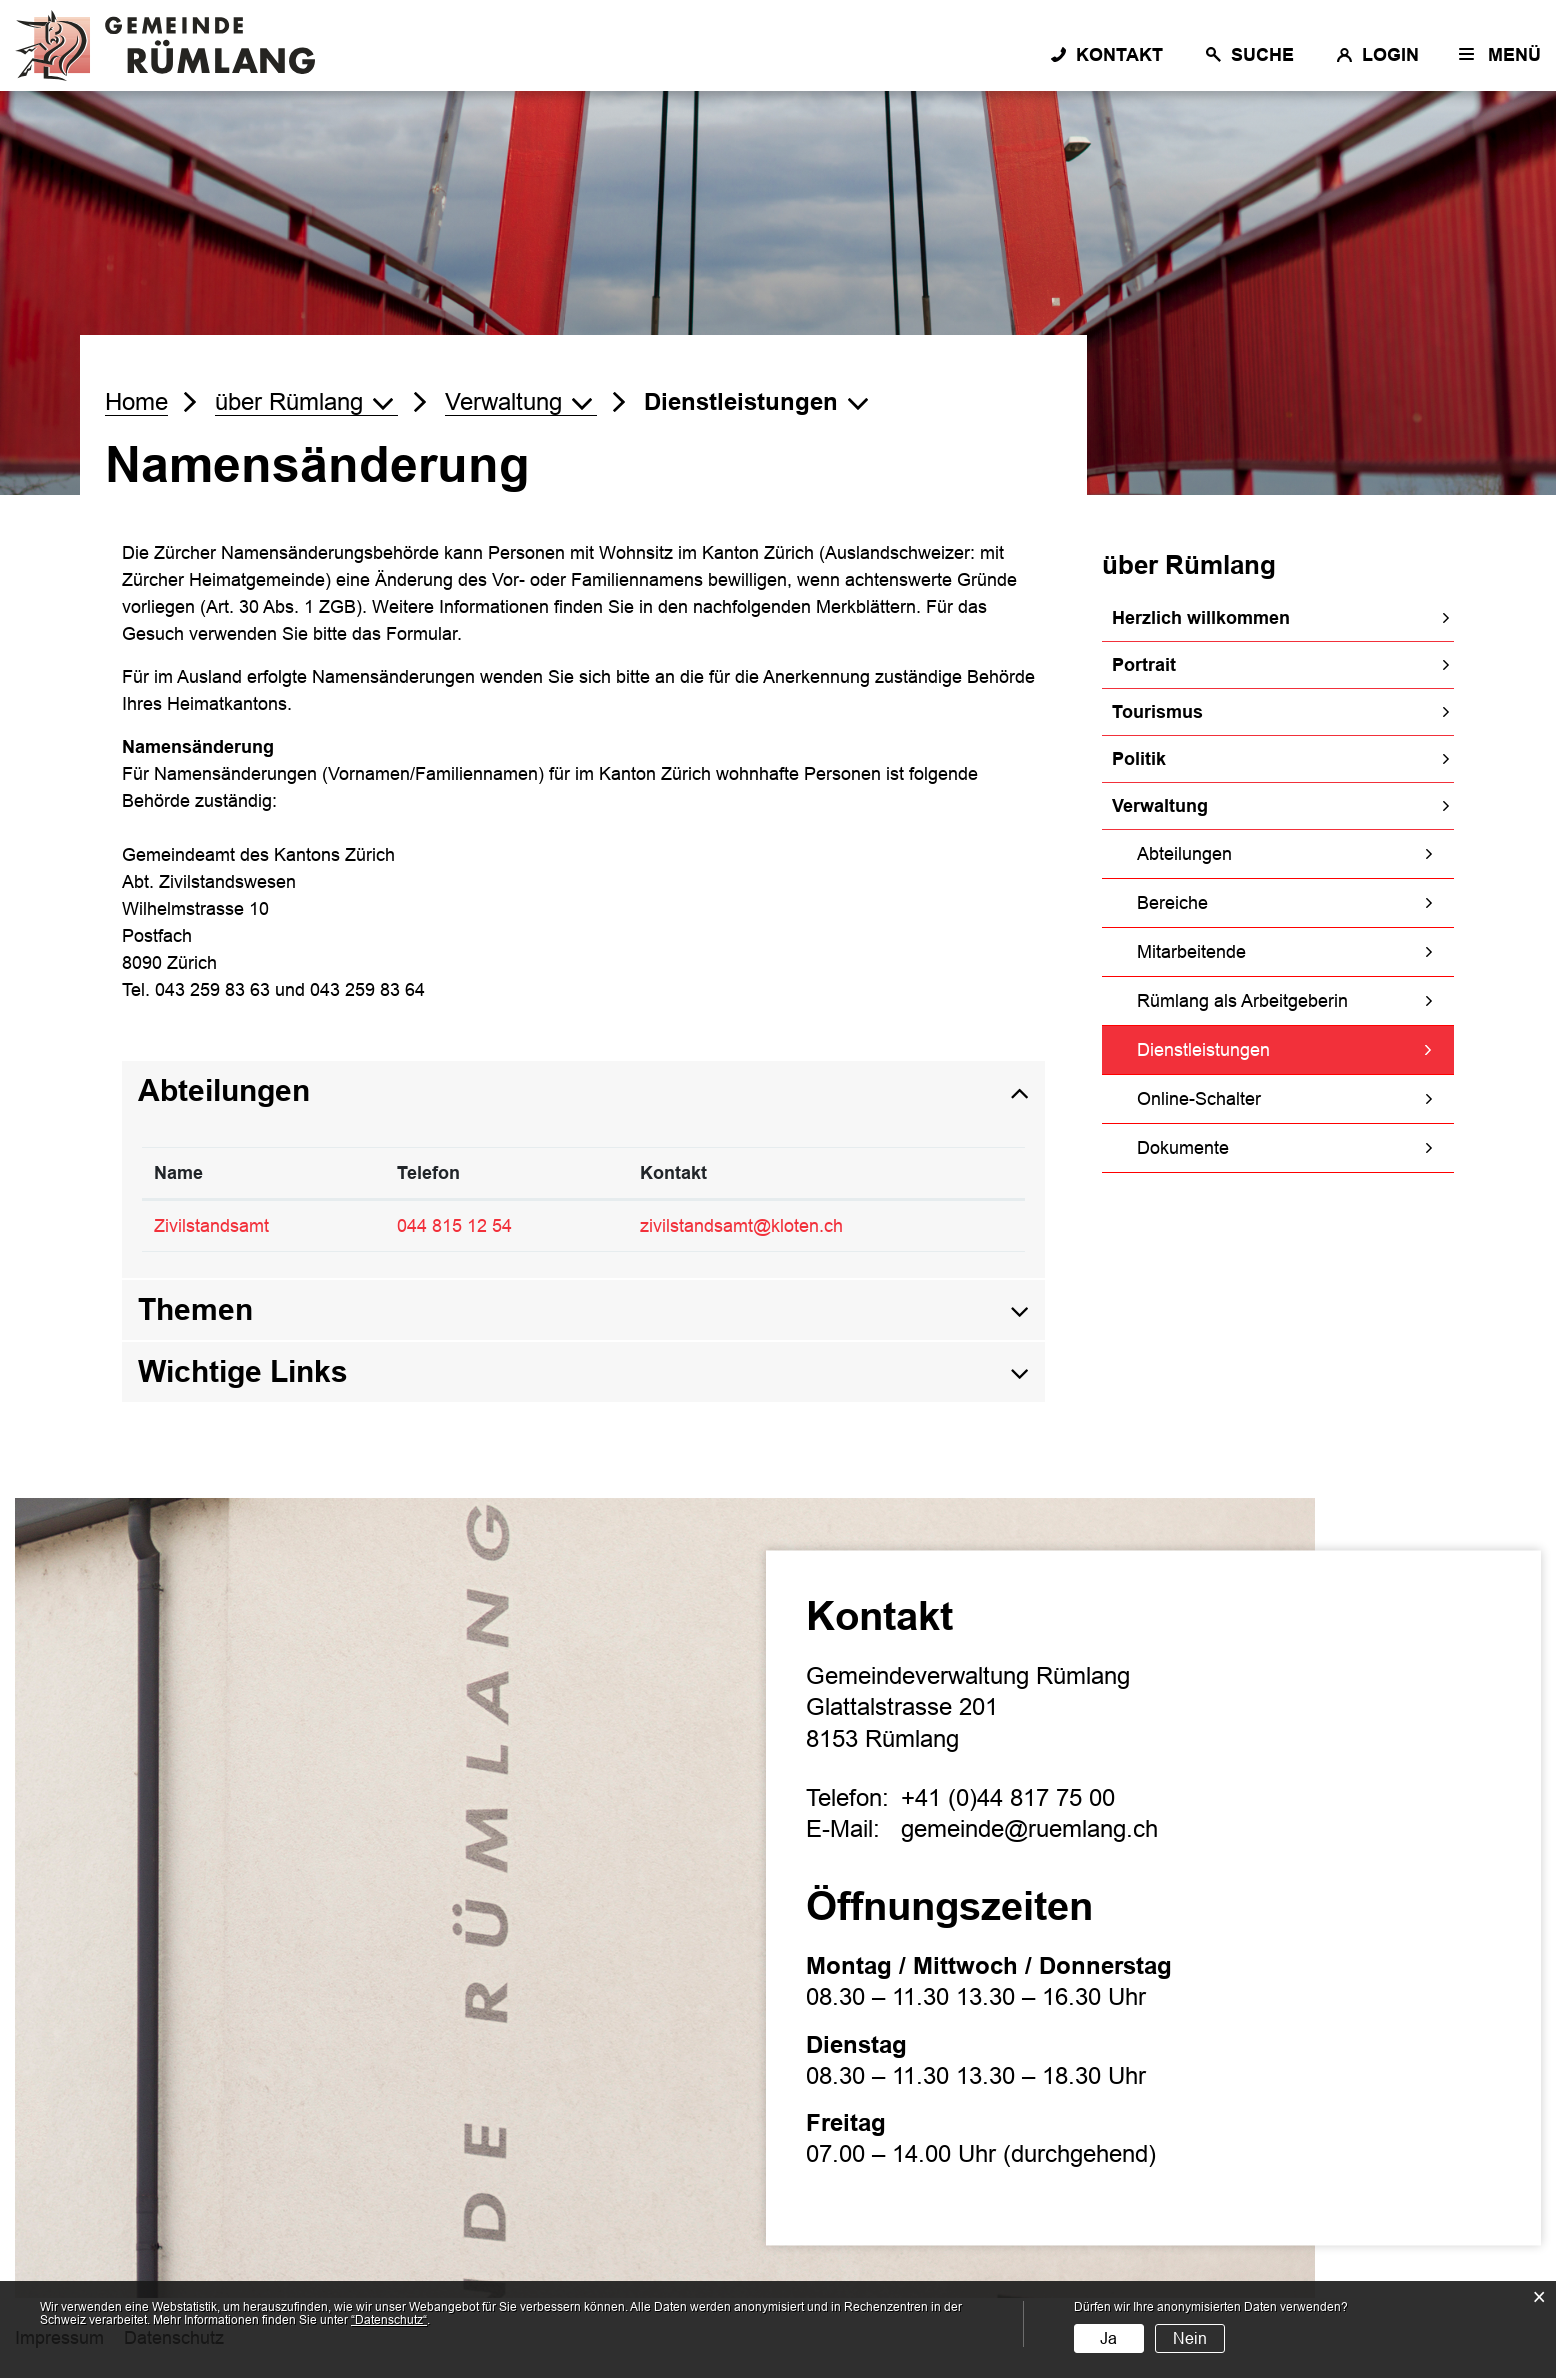 This screenshot has height=2378, width=1556. I want to click on “Datenschutz“, so click(389, 2320).